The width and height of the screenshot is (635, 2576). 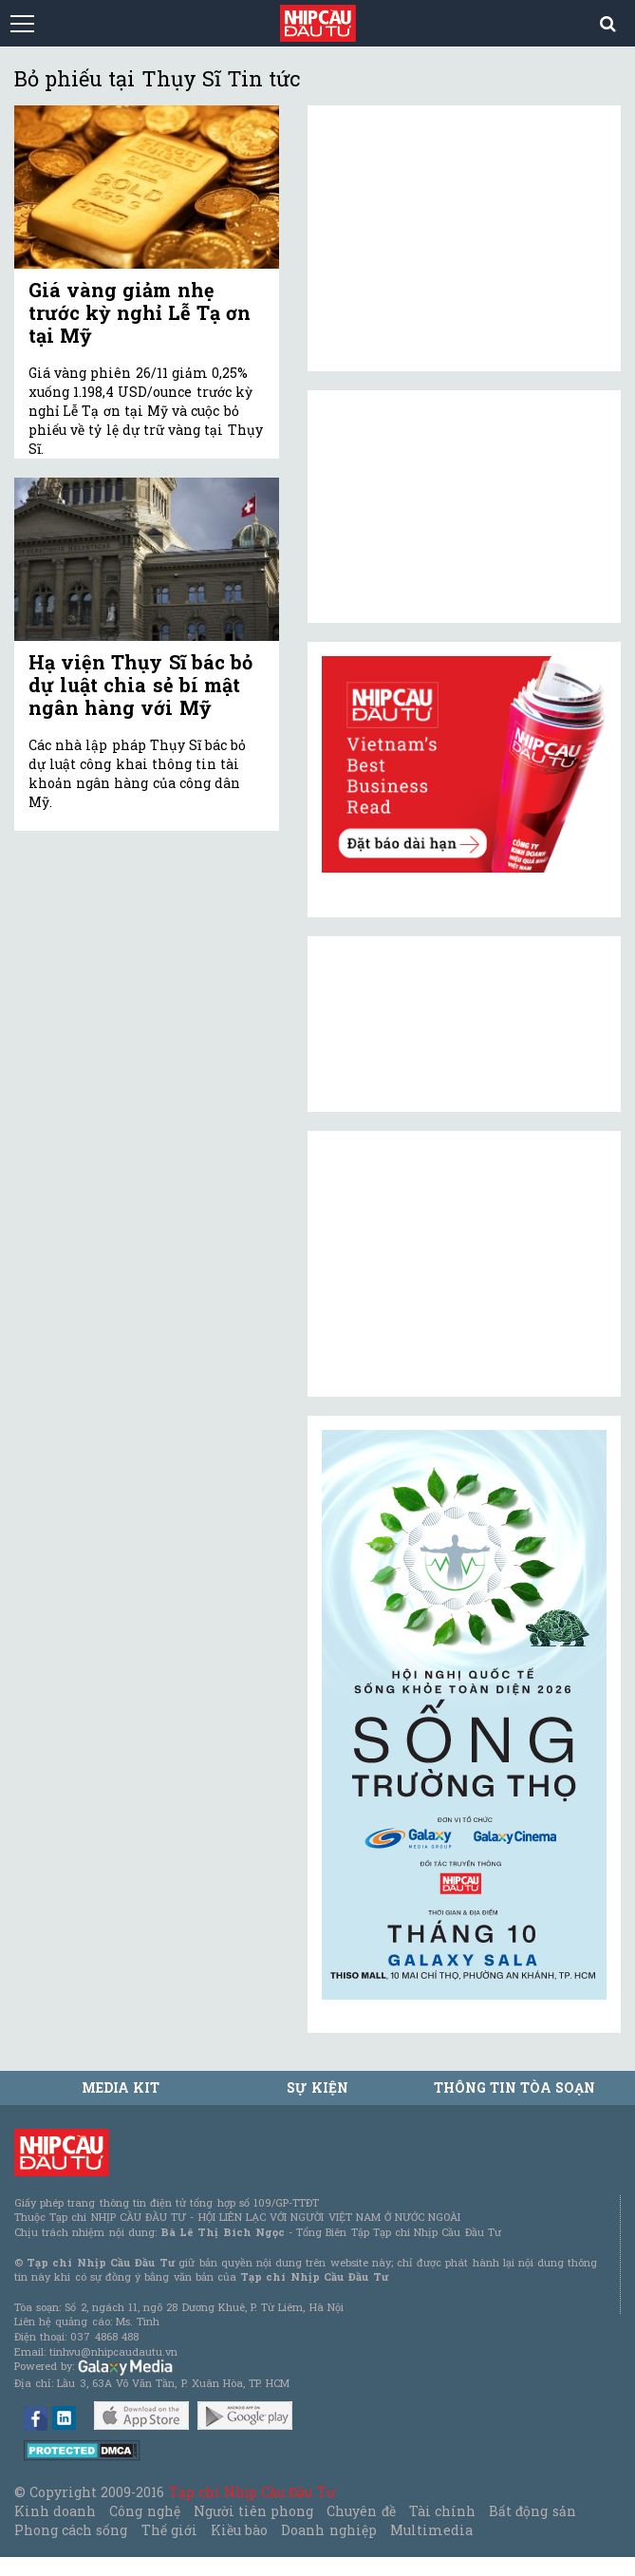 What do you see at coordinates (252, 2492) in the screenshot?
I see `Tạp chí Nhịp Cầu Đầu Tư` at bounding box center [252, 2492].